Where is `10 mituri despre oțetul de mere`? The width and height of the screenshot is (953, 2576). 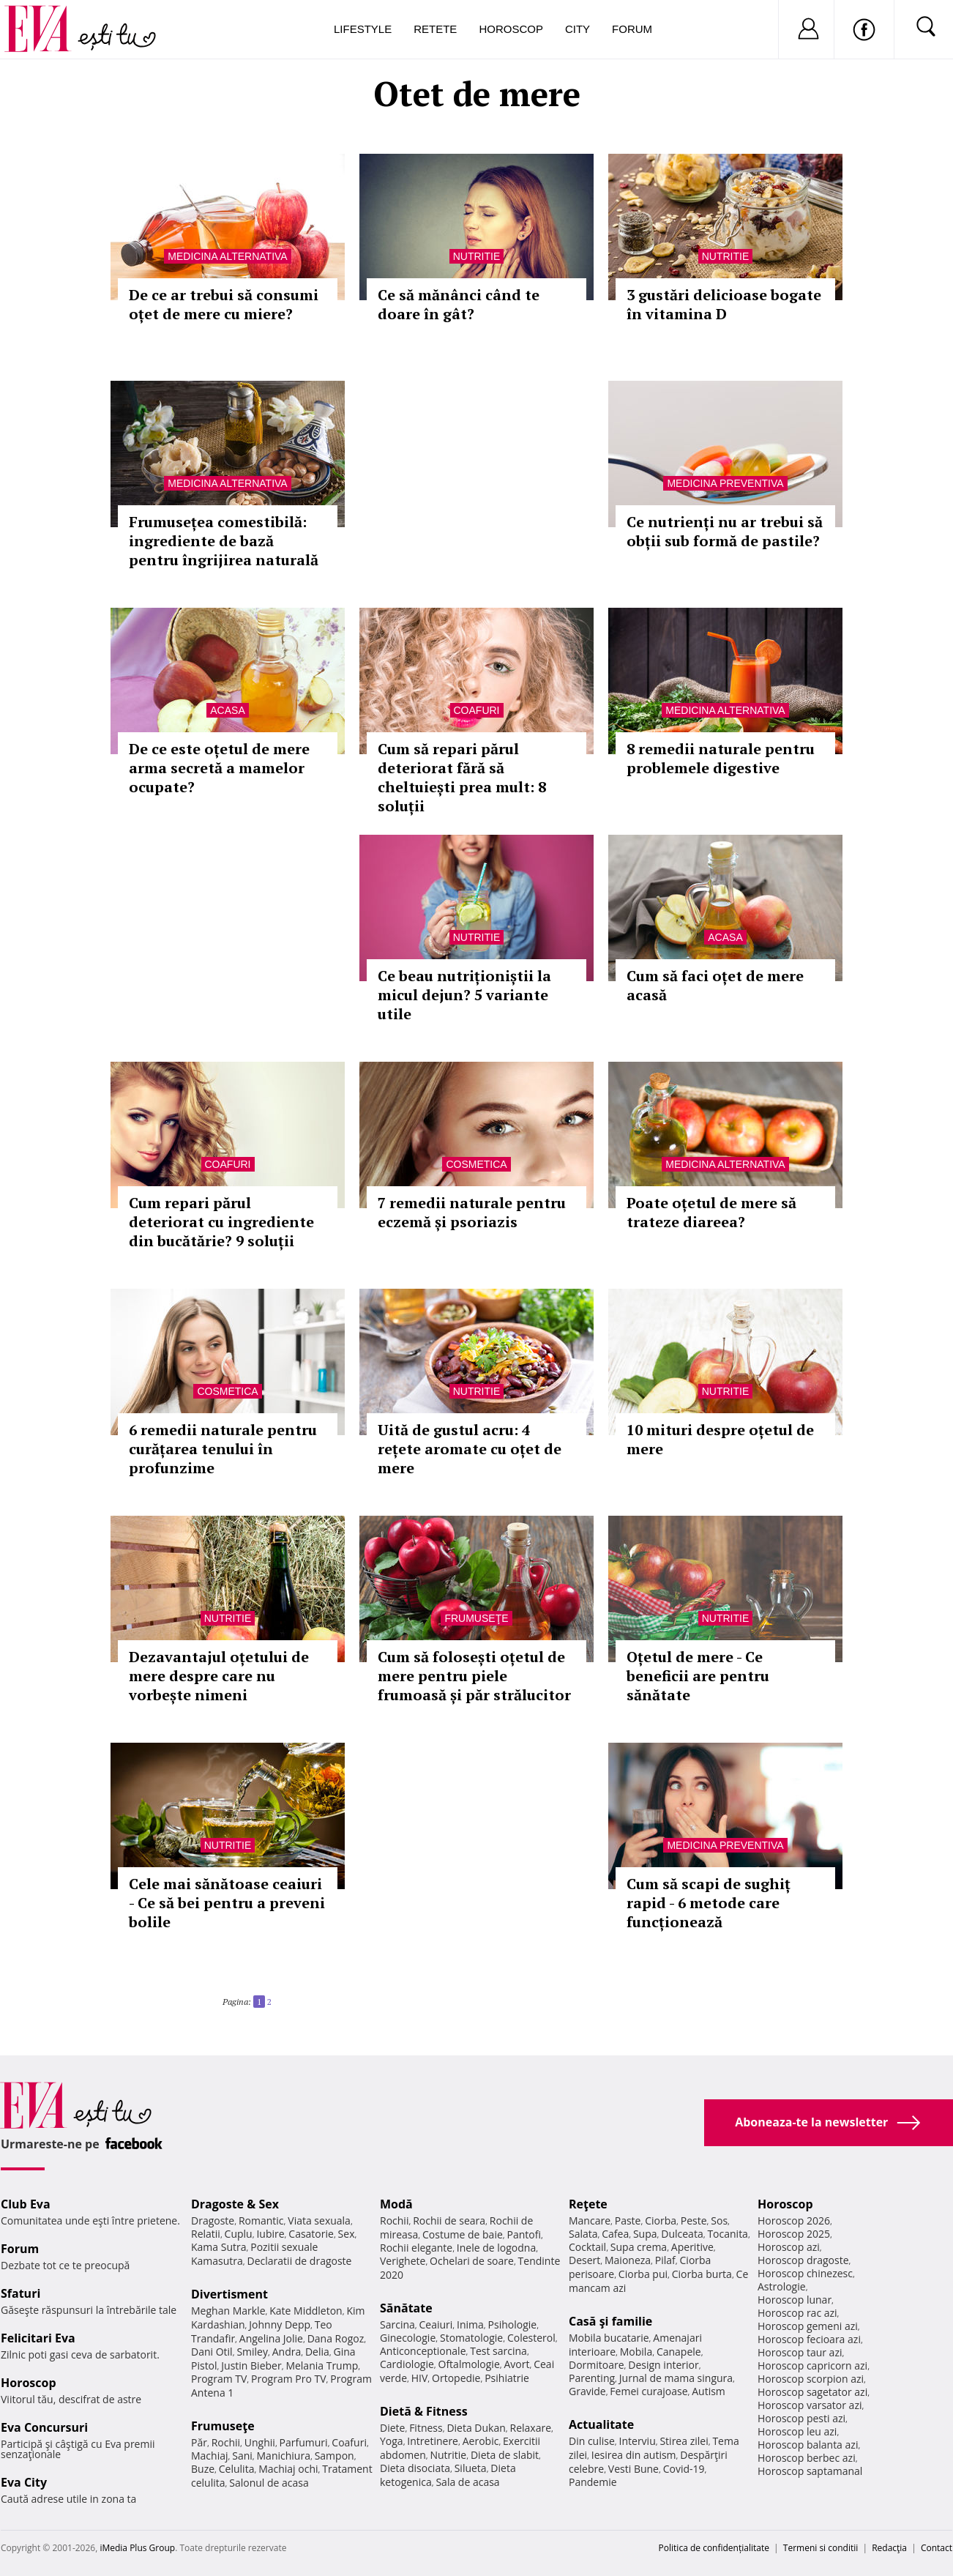
10 mituri despre oțetul de mere is located at coordinates (720, 1439).